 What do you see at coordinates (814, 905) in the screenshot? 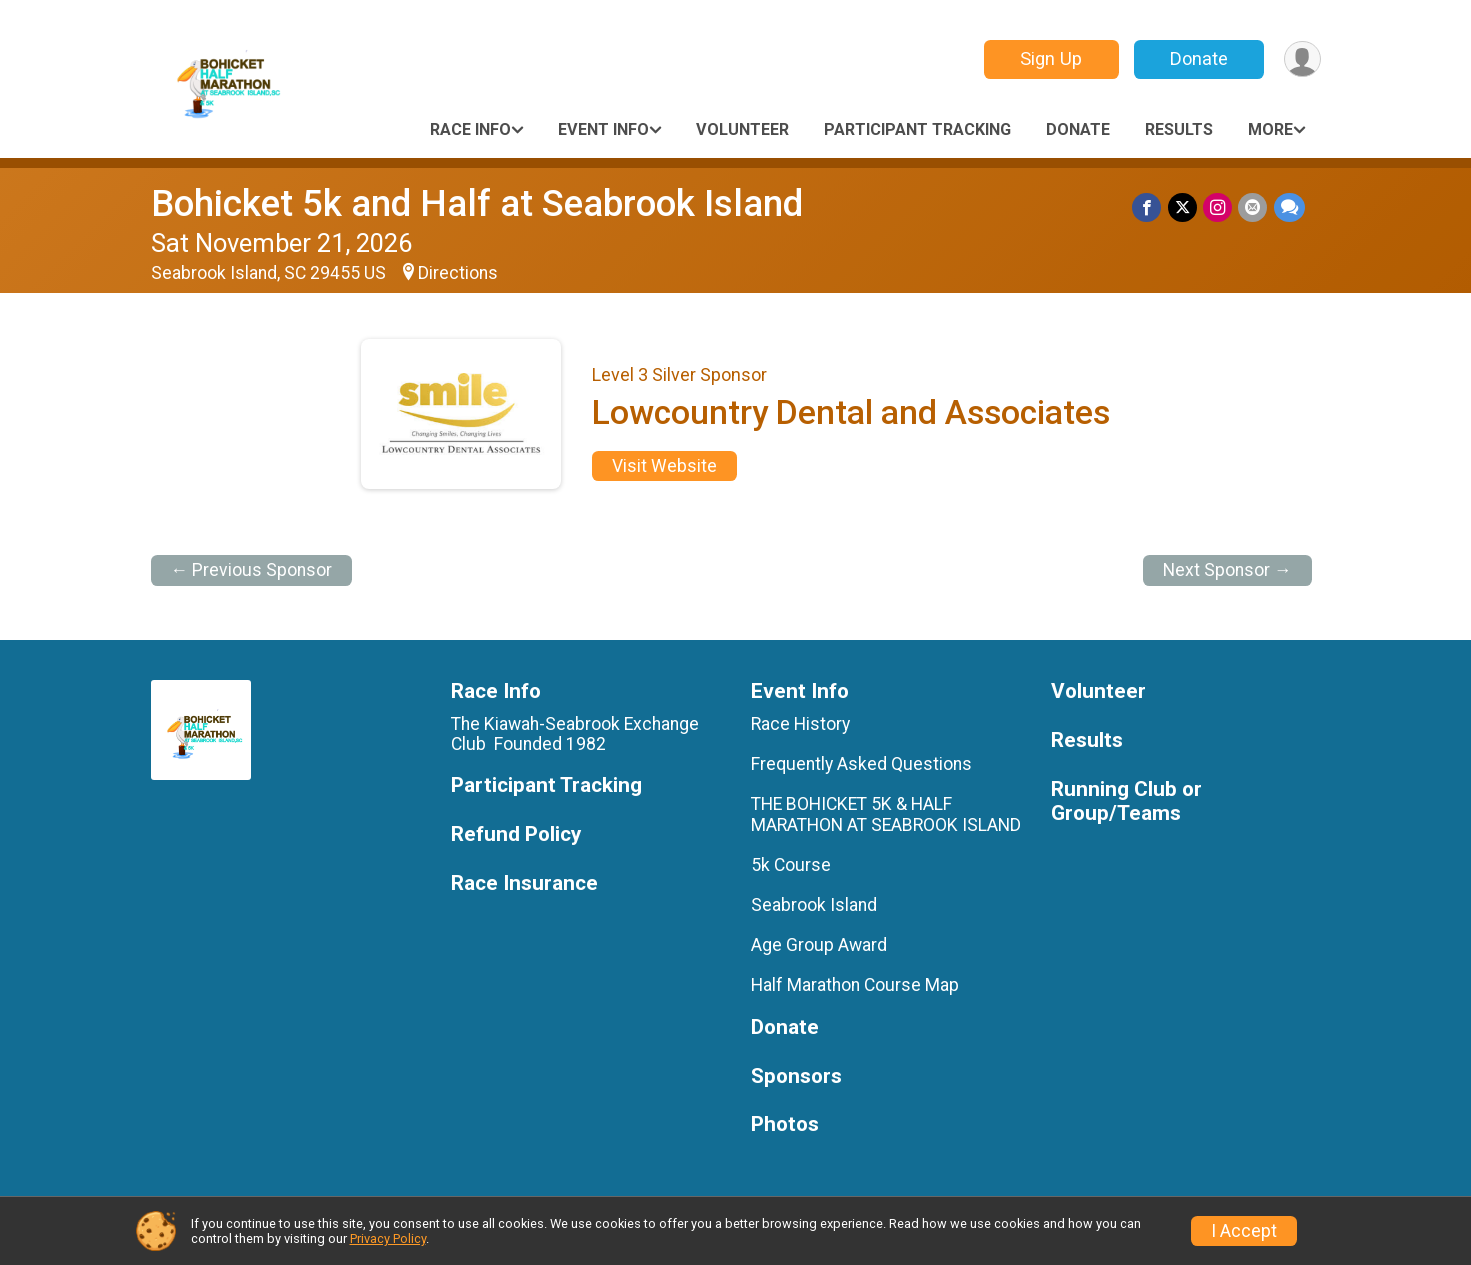
I see `Seabrook Island` at bounding box center [814, 905].